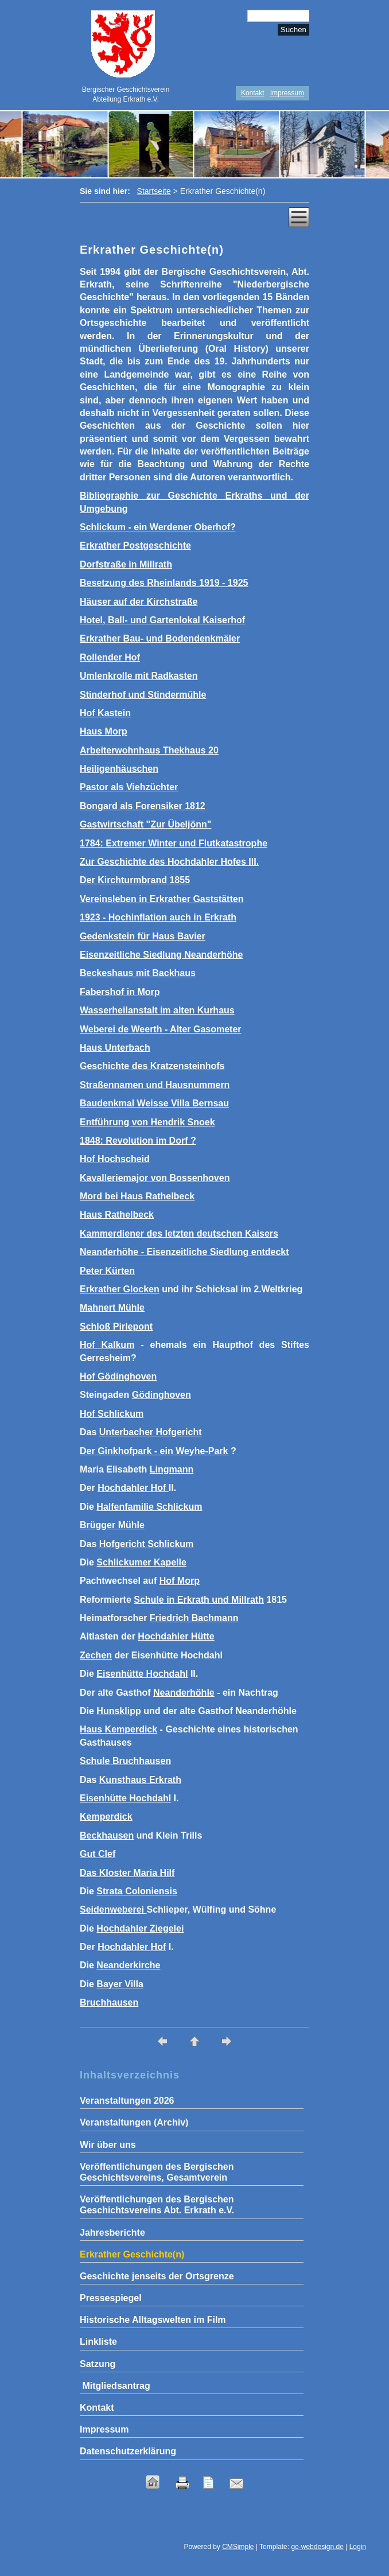  What do you see at coordinates (171, 1469) in the screenshot?
I see `Lingmann` at bounding box center [171, 1469].